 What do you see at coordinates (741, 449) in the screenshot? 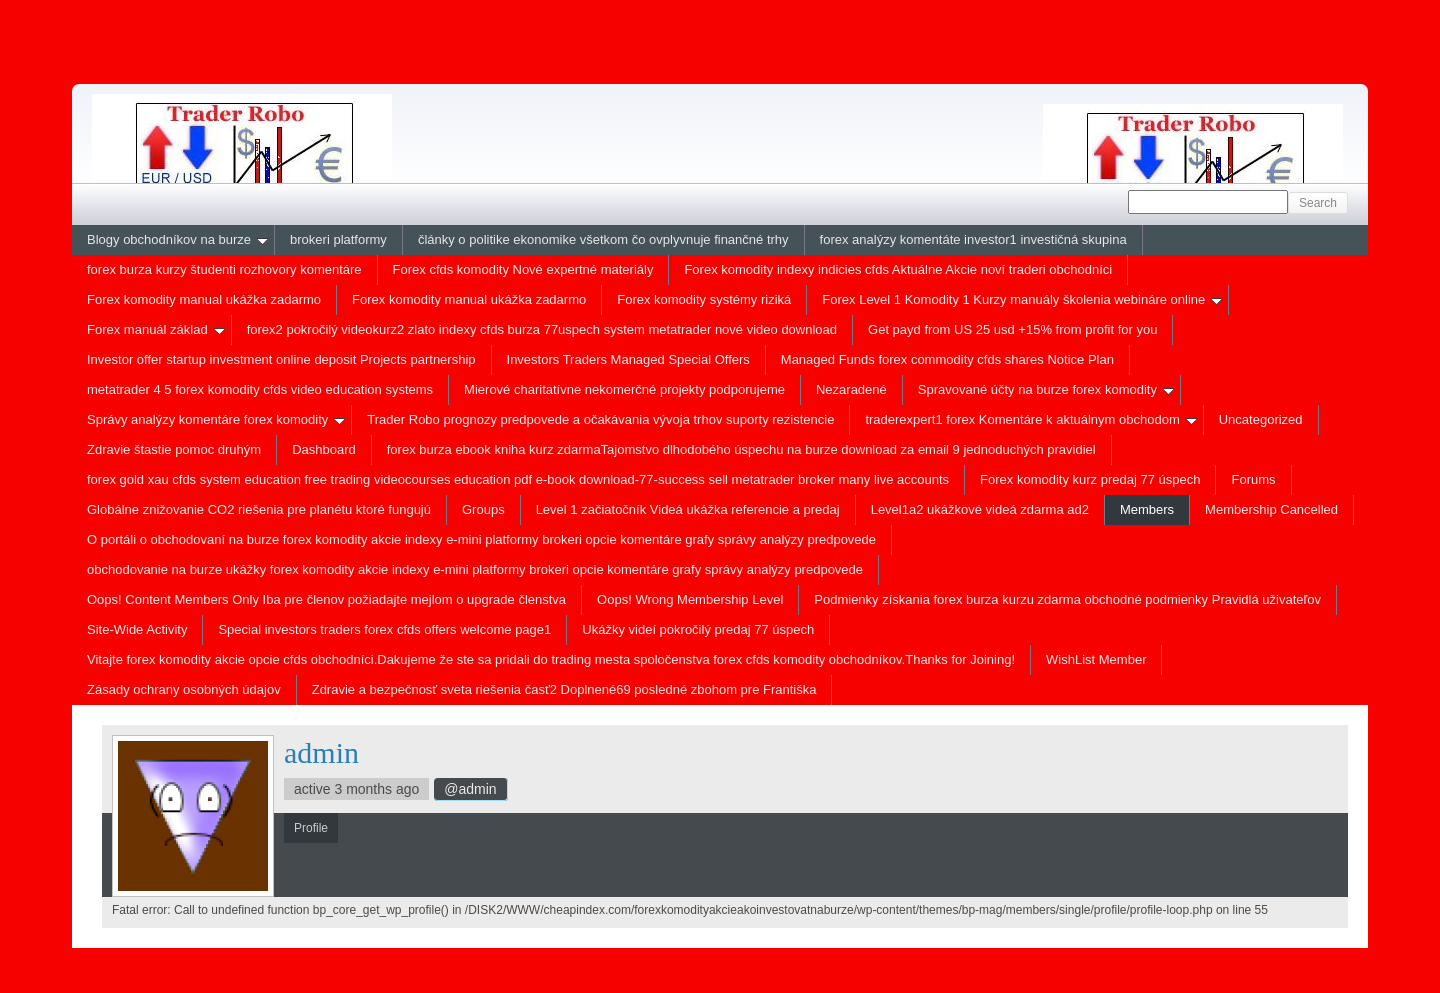
I see `forex burza ebook kniha kurz zdarmaTajomstvo dlhodobého úspechu na burze download za email 9 jednoduchých pravidiel` at bounding box center [741, 449].